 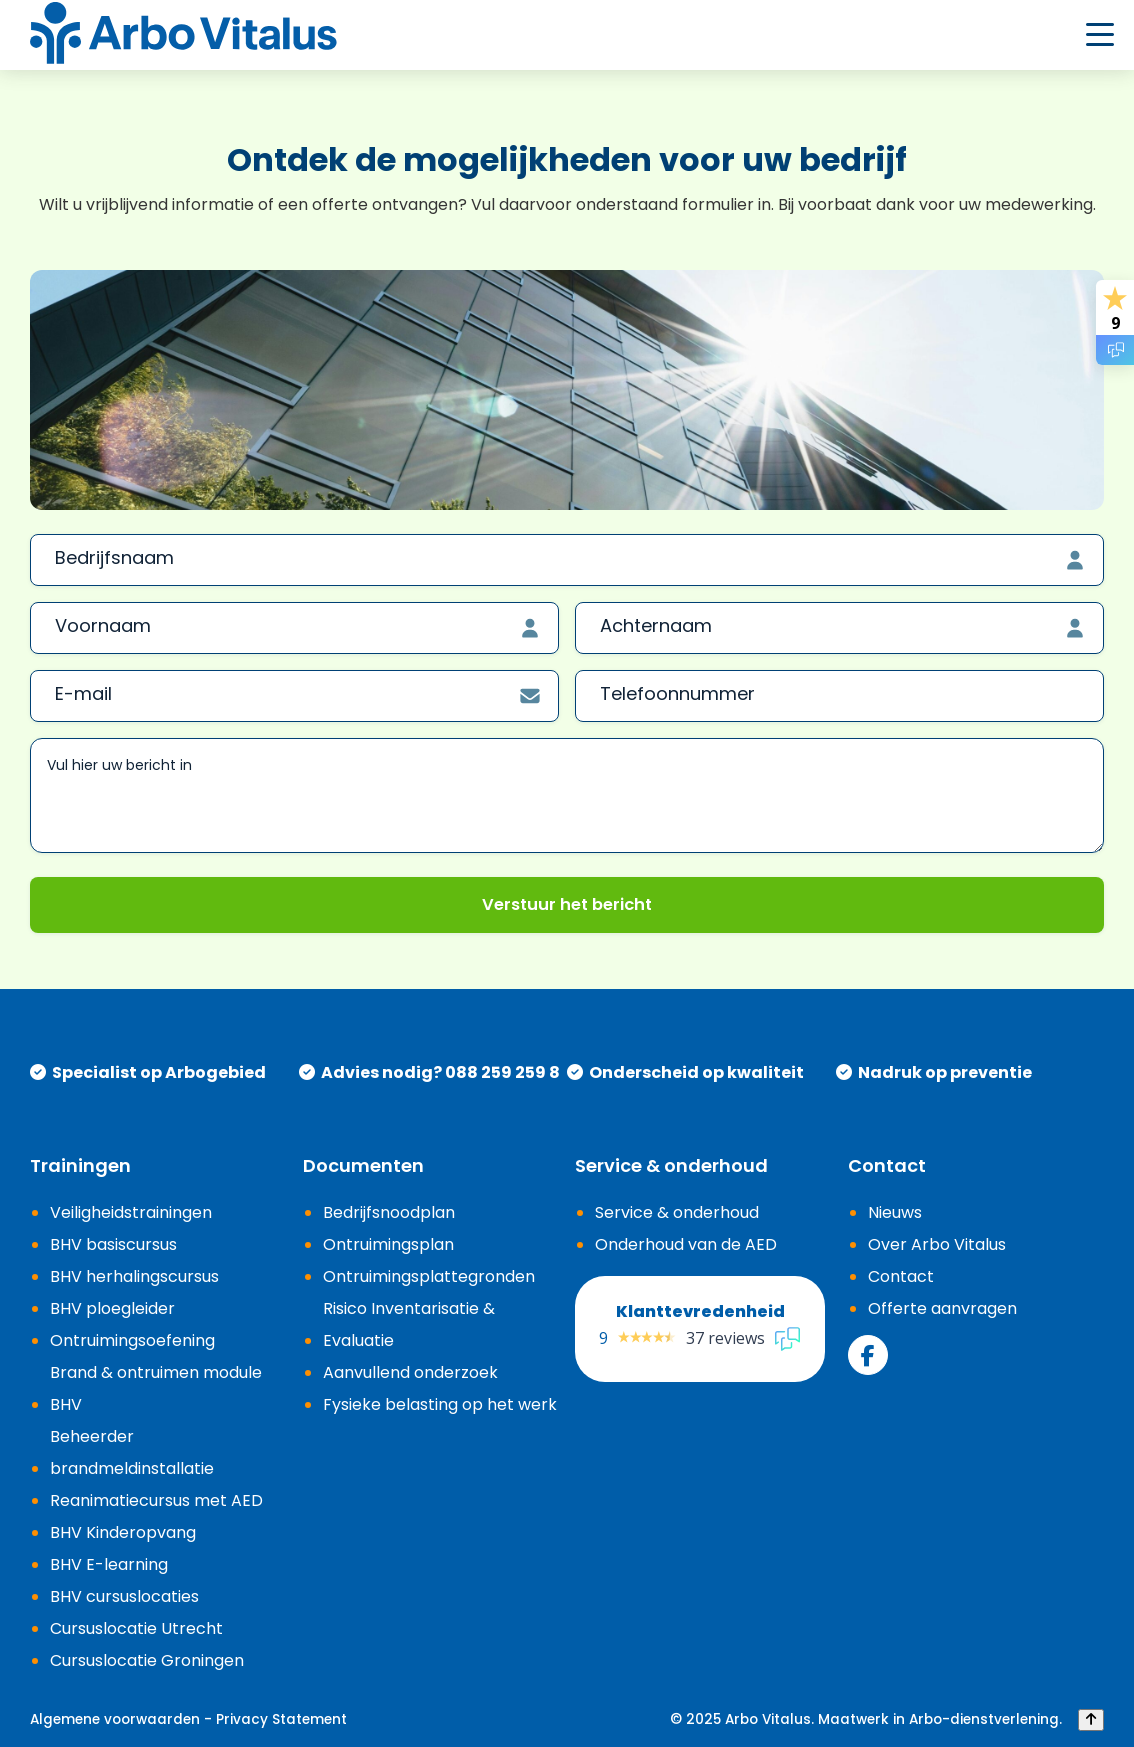 What do you see at coordinates (123, 1532) in the screenshot?
I see `BHV Kinderopvang` at bounding box center [123, 1532].